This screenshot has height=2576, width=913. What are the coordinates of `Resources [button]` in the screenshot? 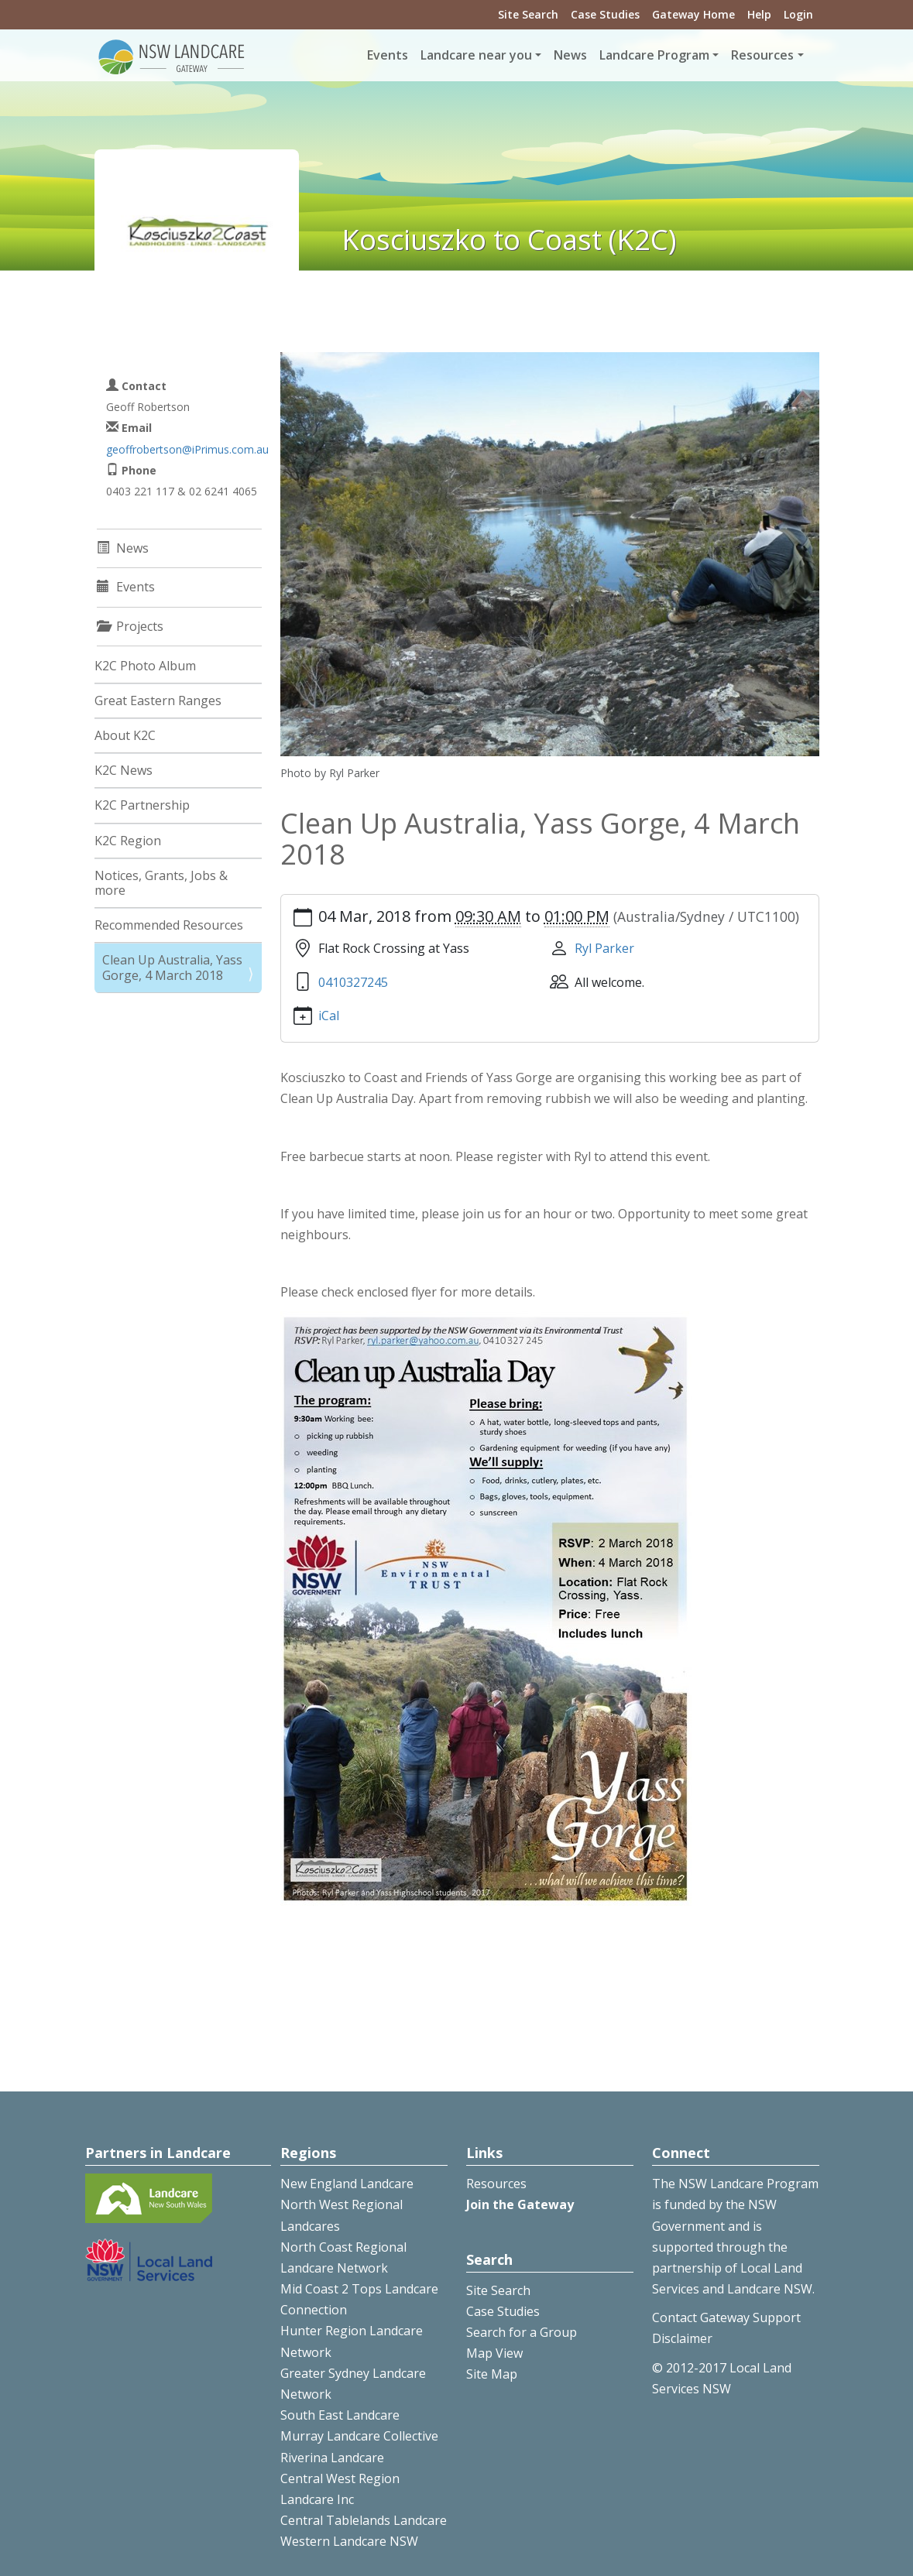 It's located at (762, 54).